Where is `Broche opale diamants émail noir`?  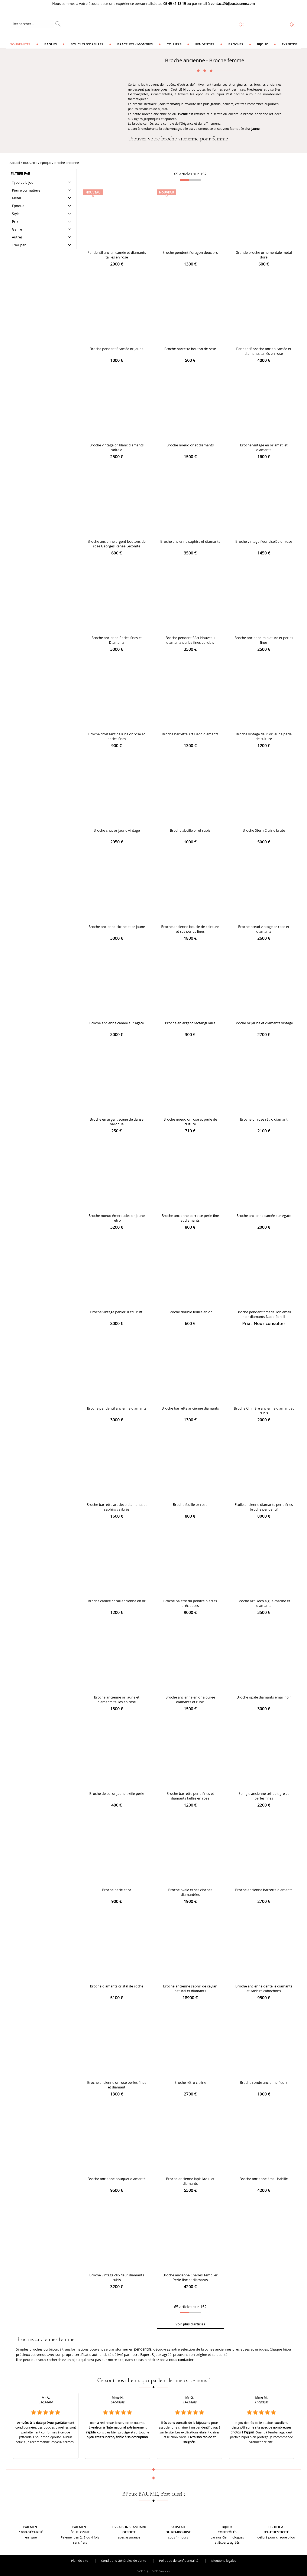
Broche opale diamants émail noir is located at coordinates (264, 1697).